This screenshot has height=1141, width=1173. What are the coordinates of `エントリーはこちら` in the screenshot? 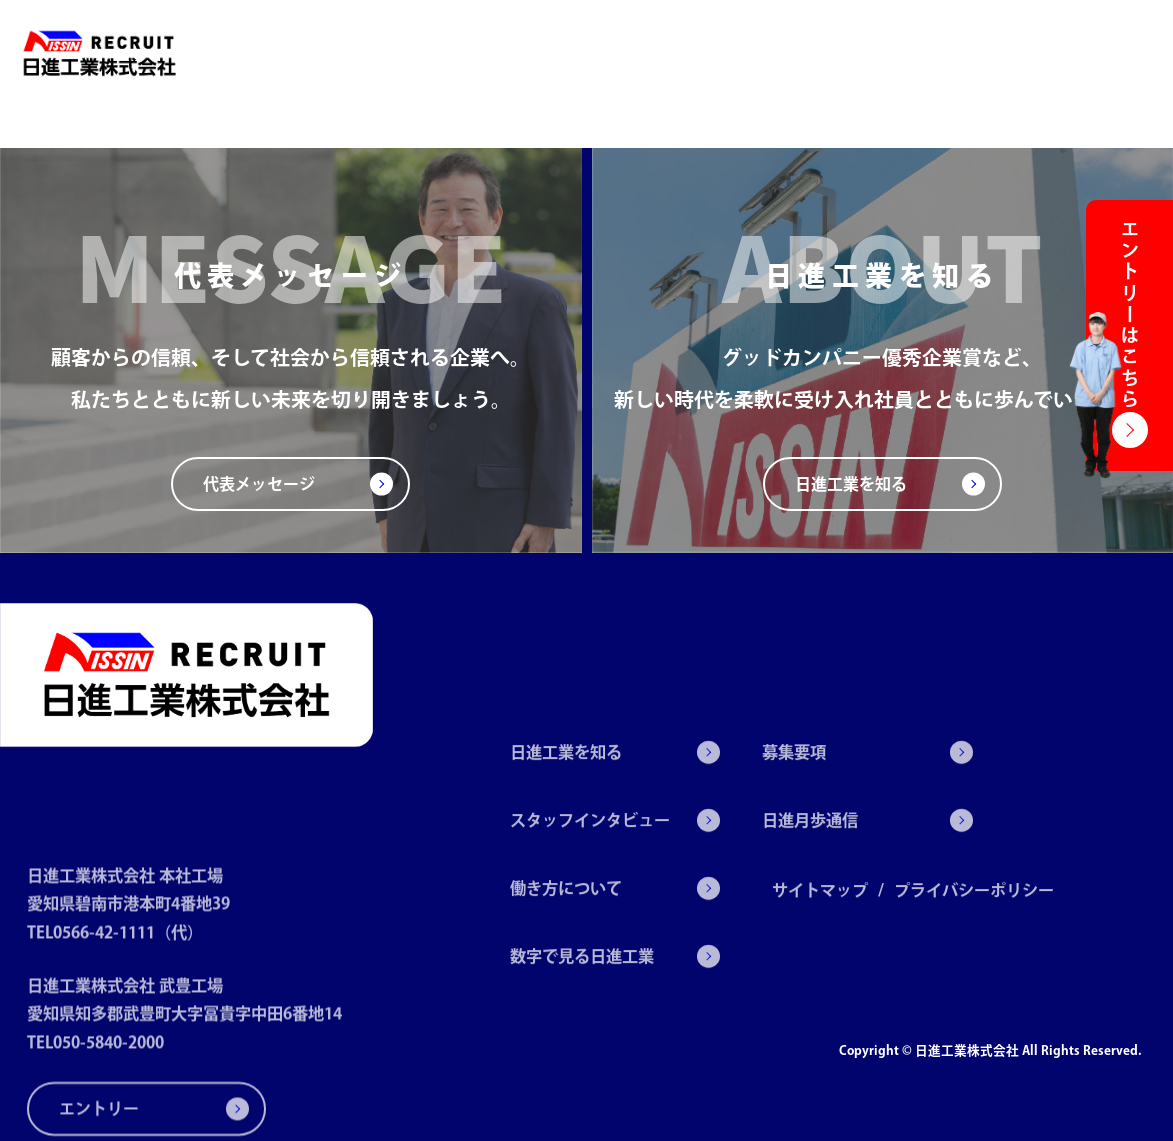 It's located at (1130, 315).